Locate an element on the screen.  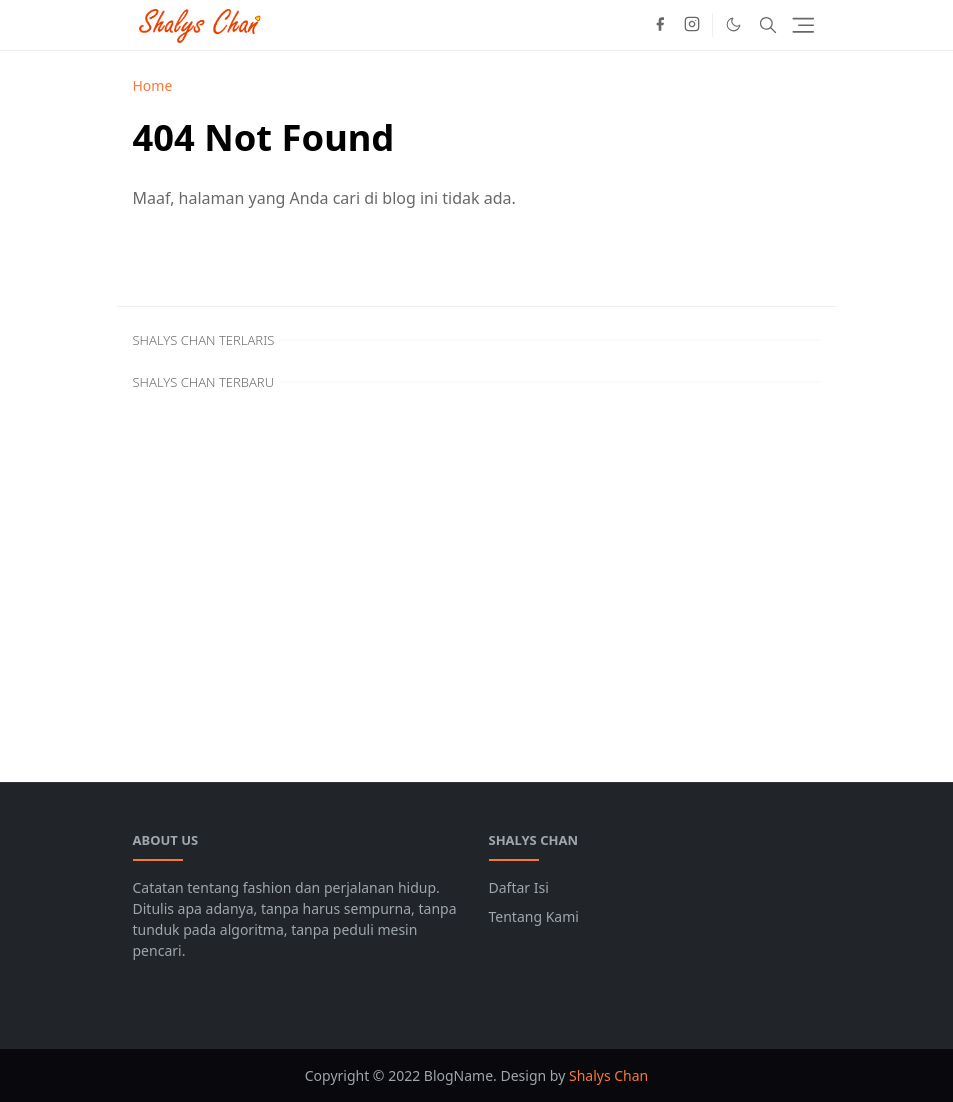
[Toggle search] is located at coordinates (768, 25).